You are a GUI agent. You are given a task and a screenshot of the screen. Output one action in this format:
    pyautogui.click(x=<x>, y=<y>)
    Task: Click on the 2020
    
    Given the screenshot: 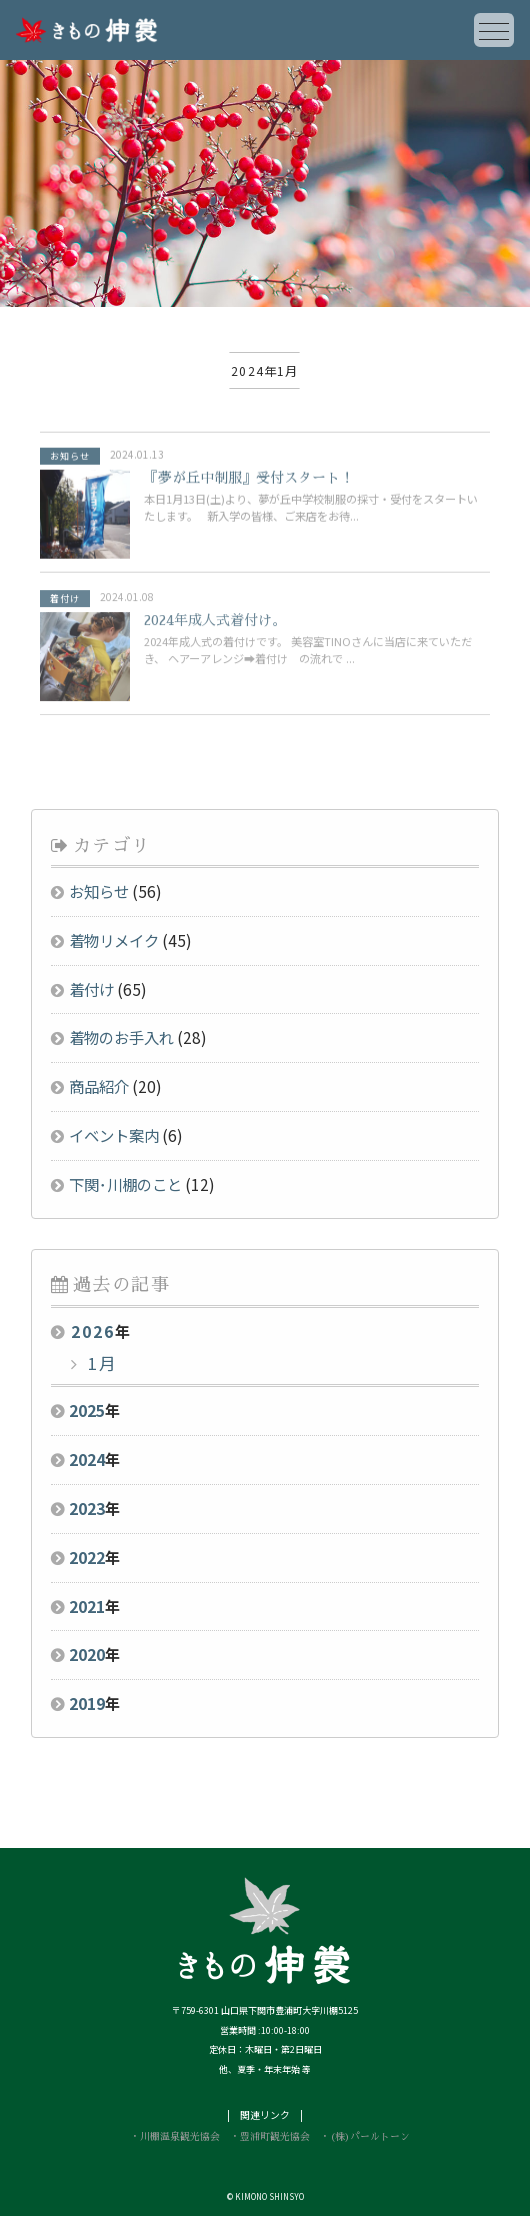 What is the action you would take?
    pyautogui.click(x=87, y=1654)
    